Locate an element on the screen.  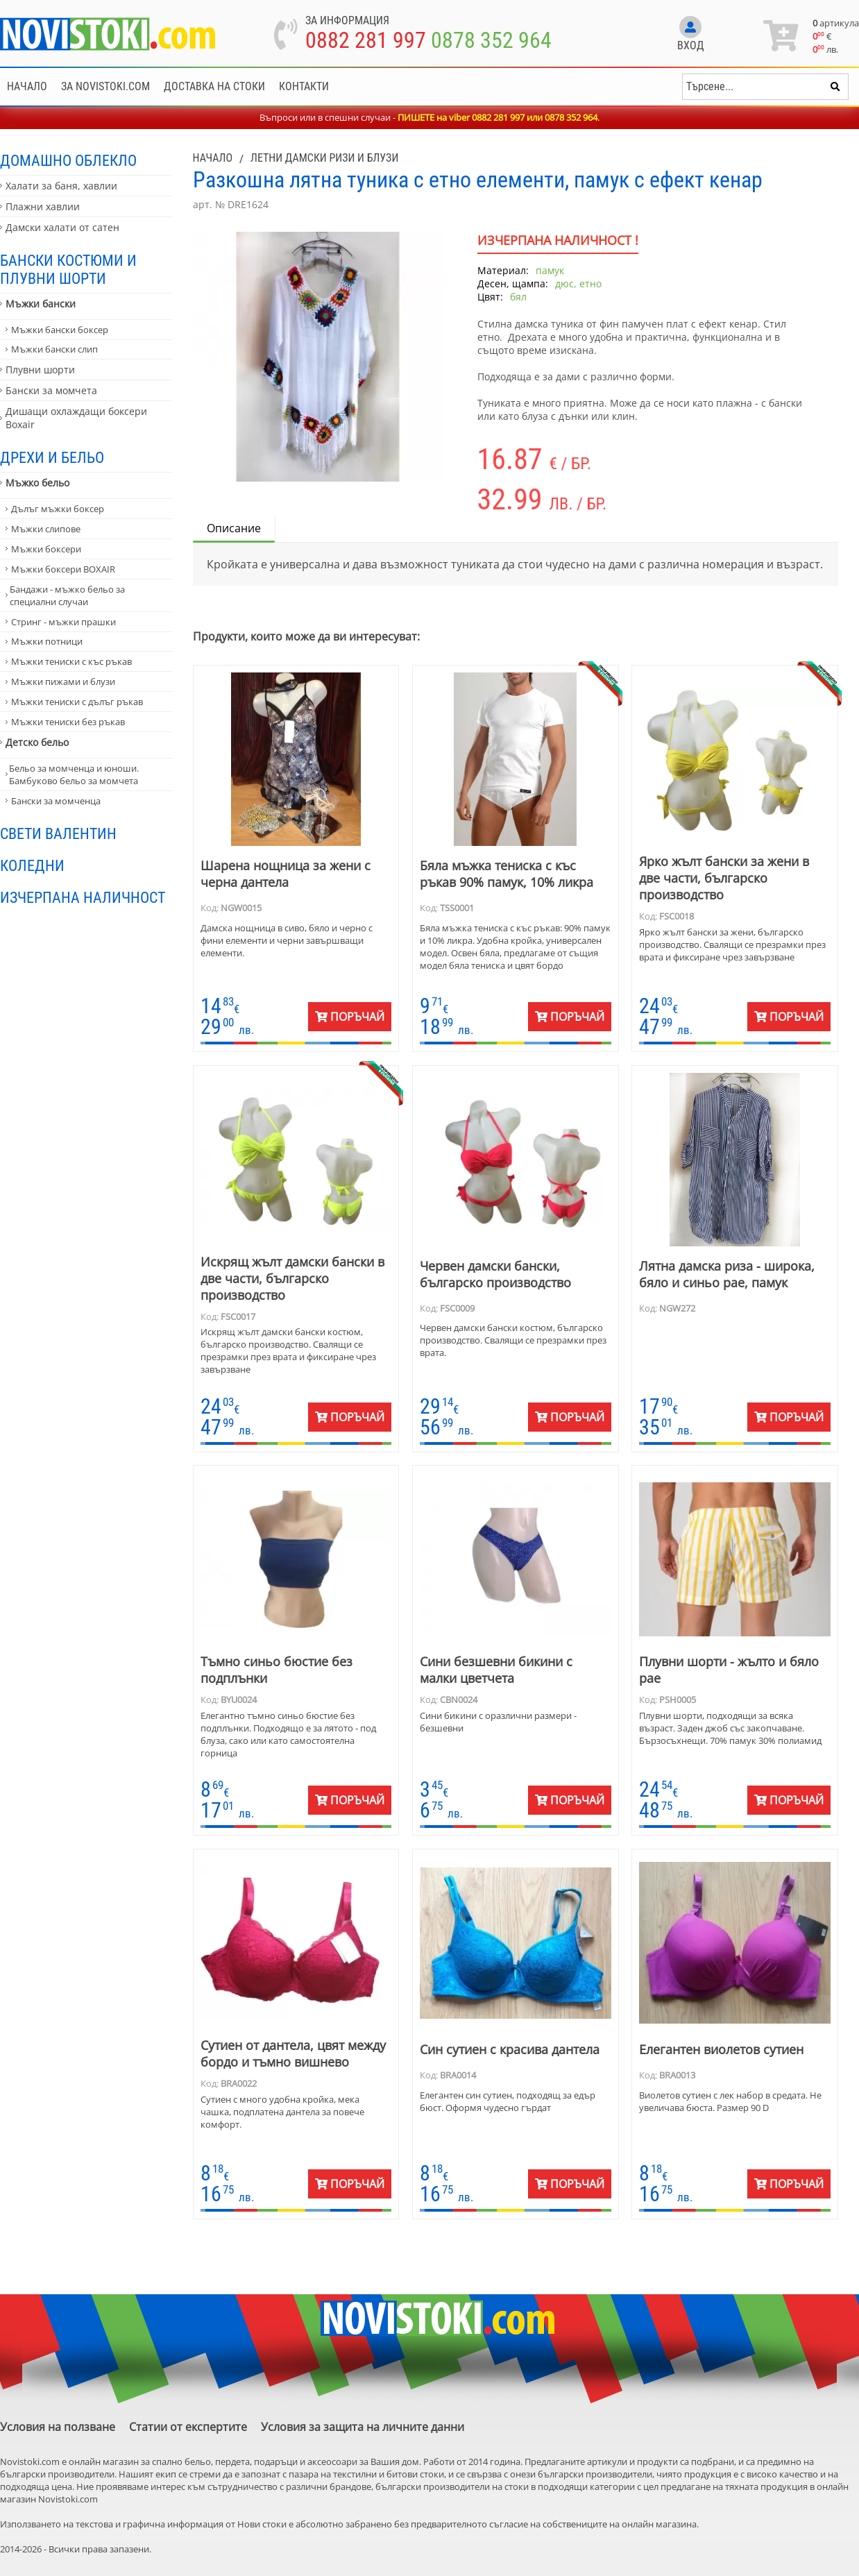
Условия на ползване is located at coordinates (57, 2426).